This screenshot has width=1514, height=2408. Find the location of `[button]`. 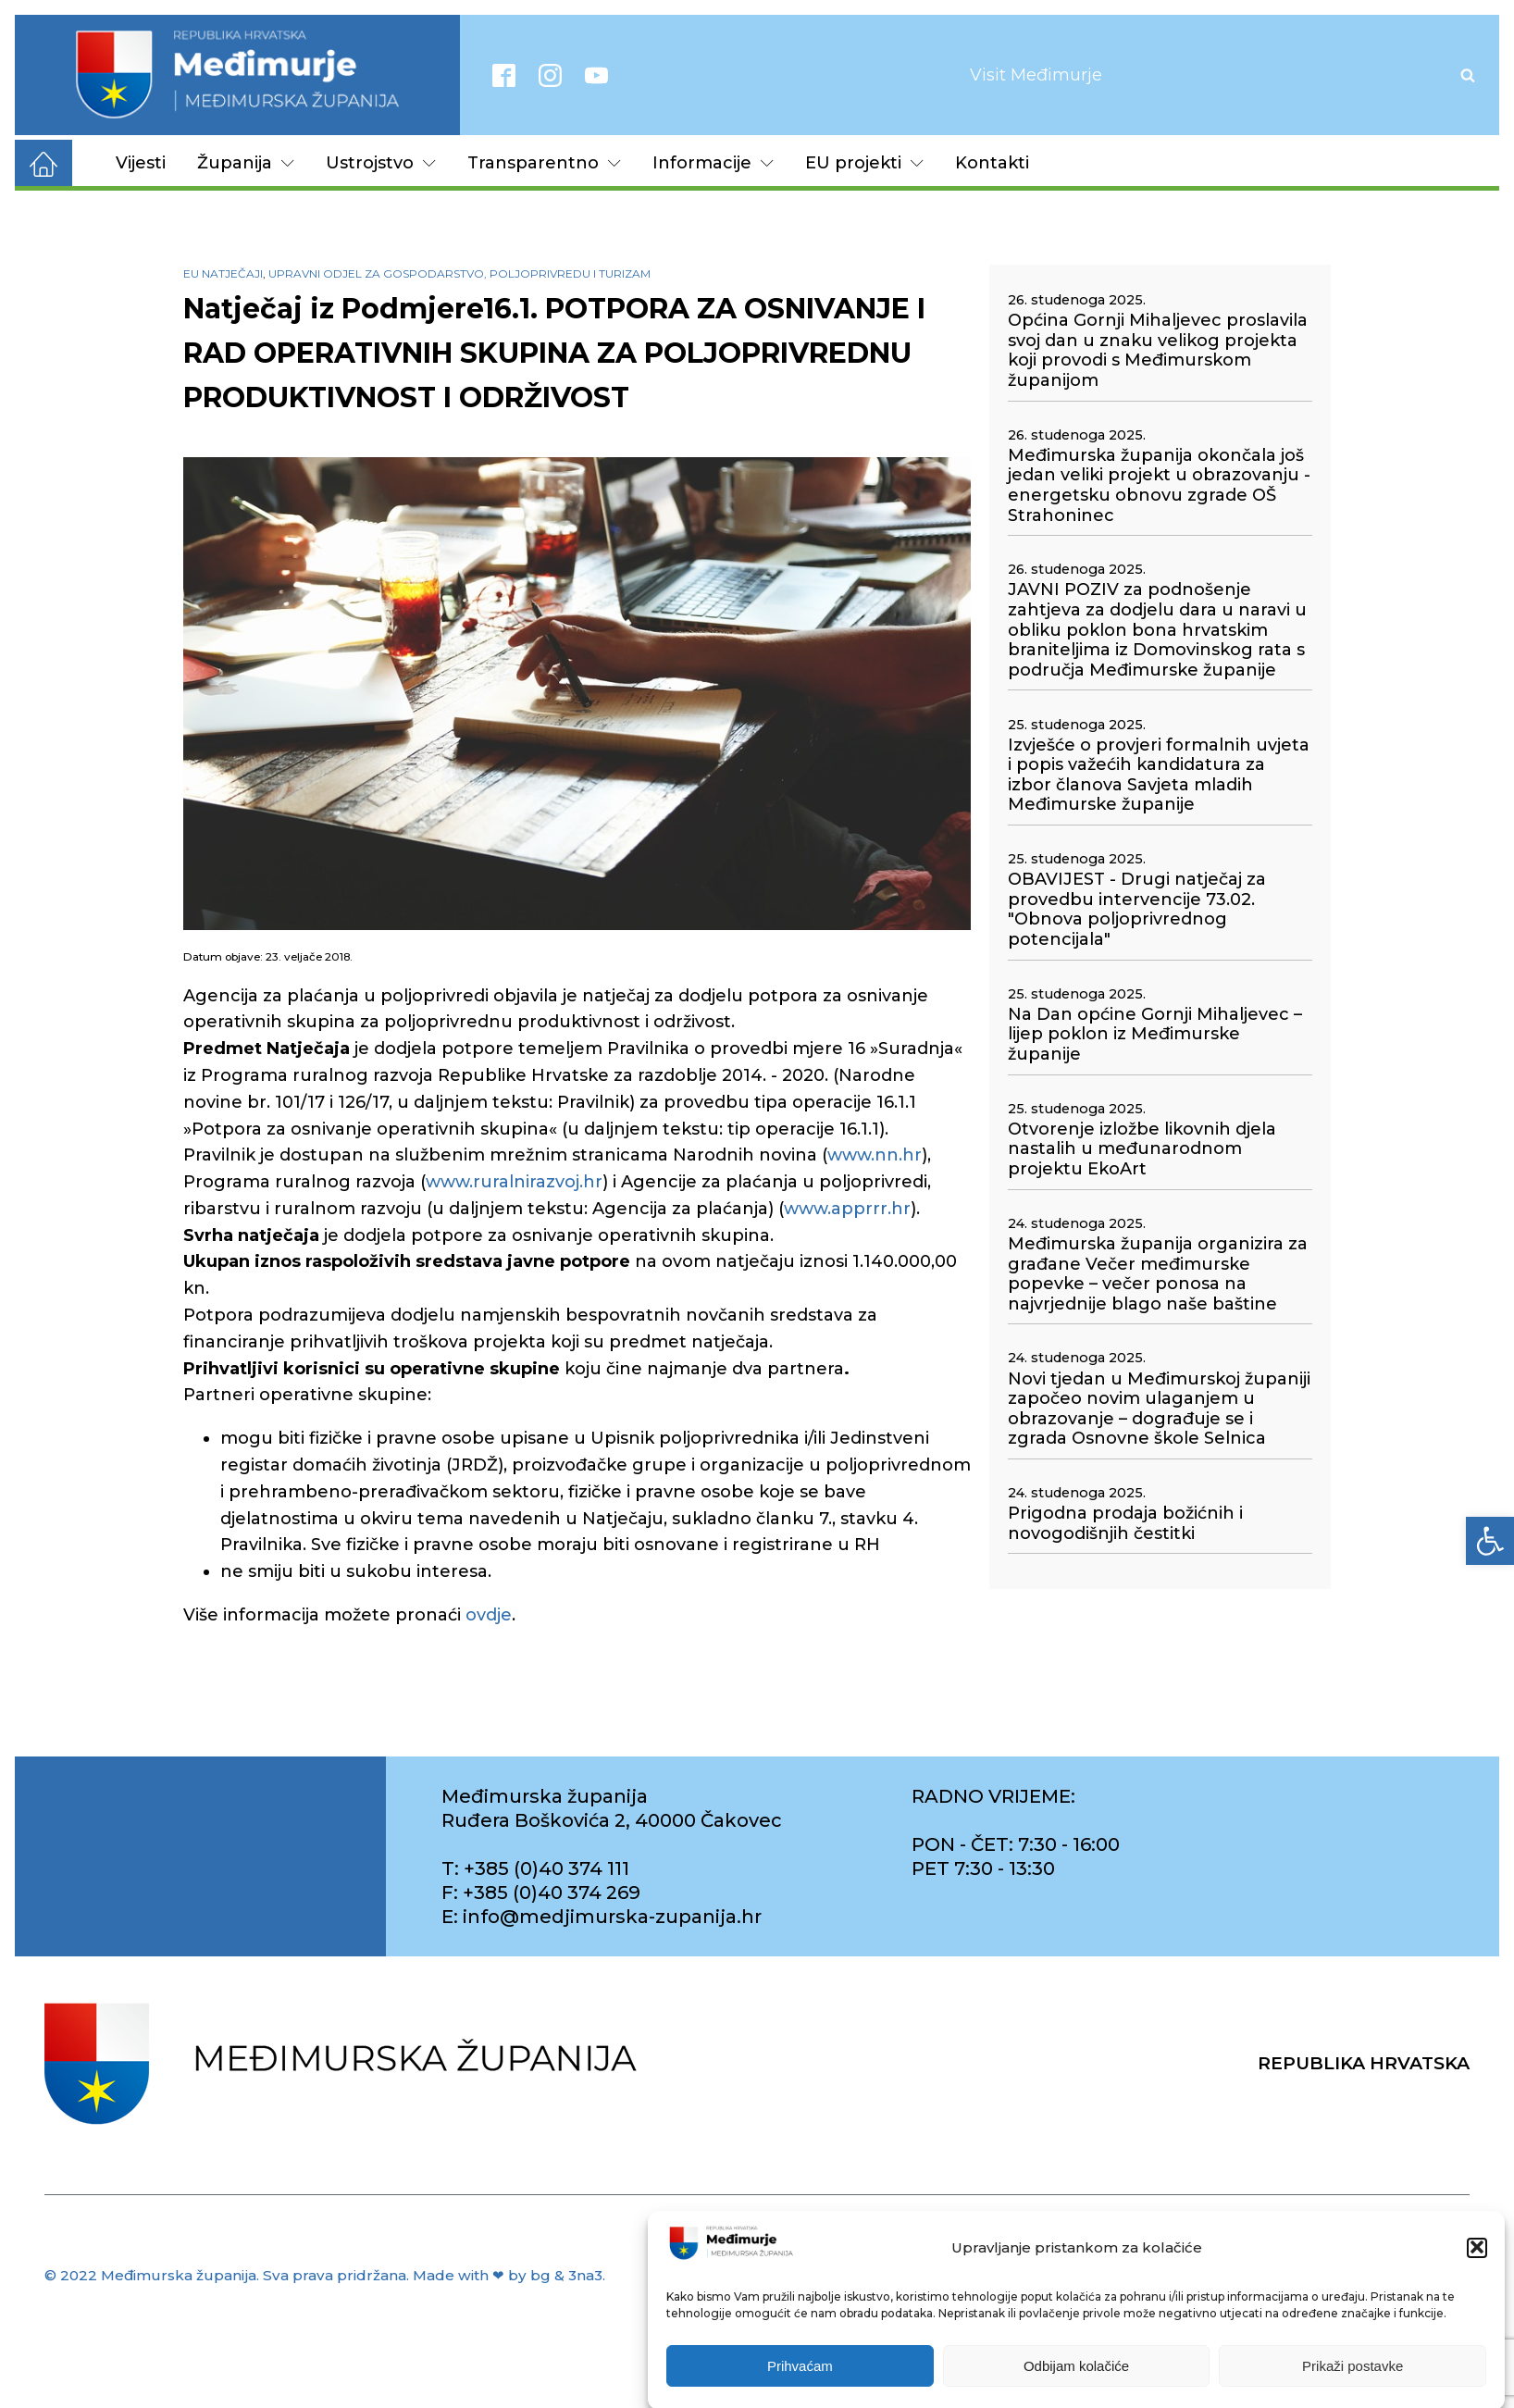

[button] is located at coordinates (1477, 2265).